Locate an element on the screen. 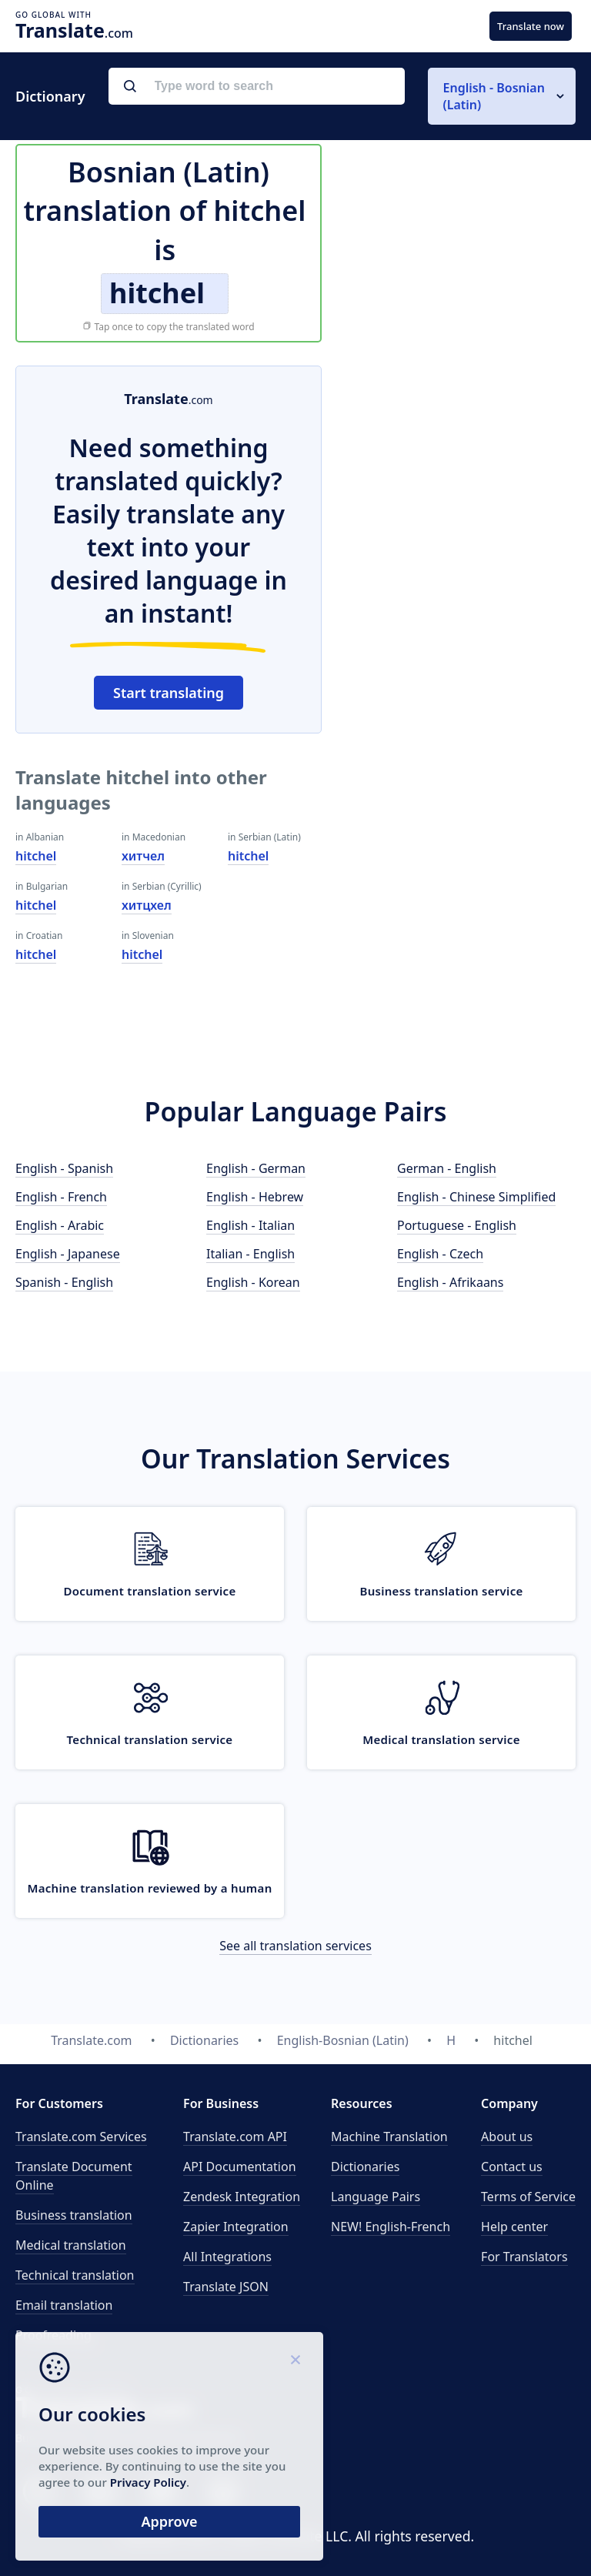 This screenshot has width=591, height=2576. hitchel is located at coordinates (35, 855).